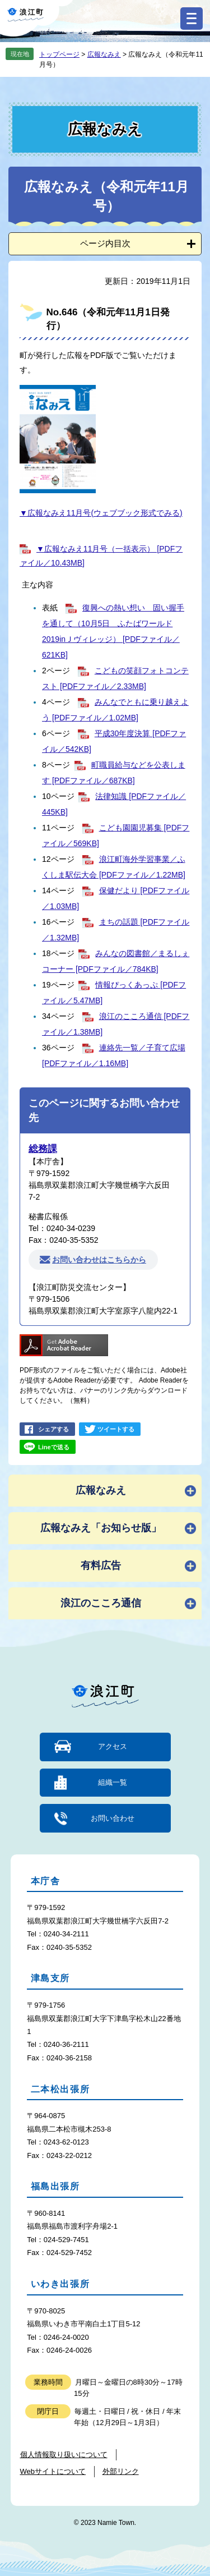 The height and width of the screenshot is (2576, 210). What do you see at coordinates (99, 1259) in the screenshot?
I see `お問い合わせはこちらから` at bounding box center [99, 1259].